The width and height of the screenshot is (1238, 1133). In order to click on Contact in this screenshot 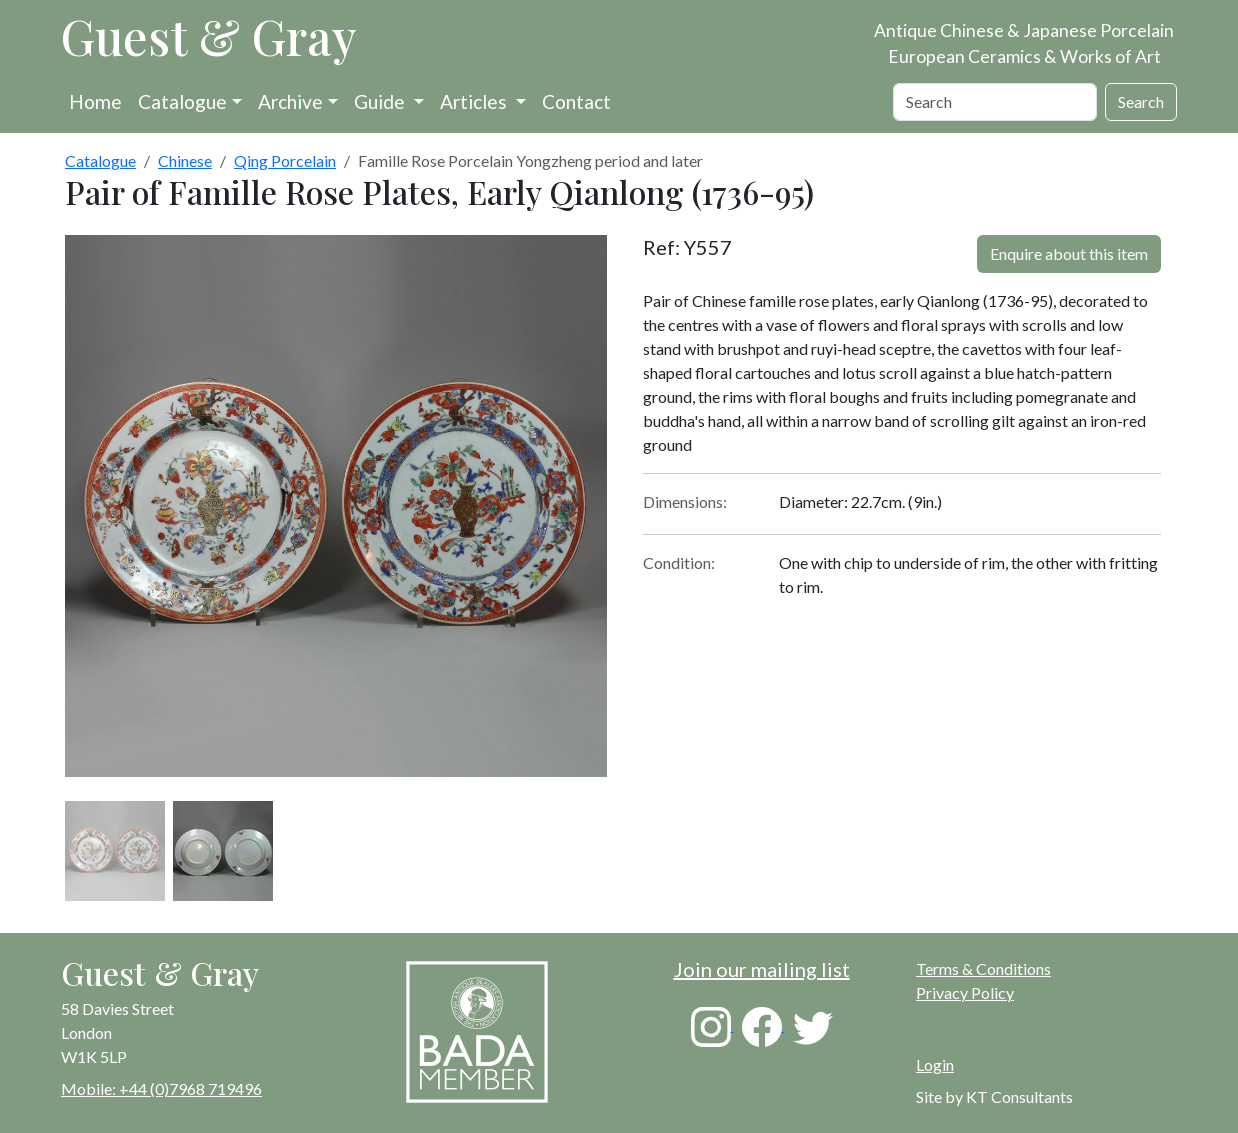, I will do `click(576, 101)`.